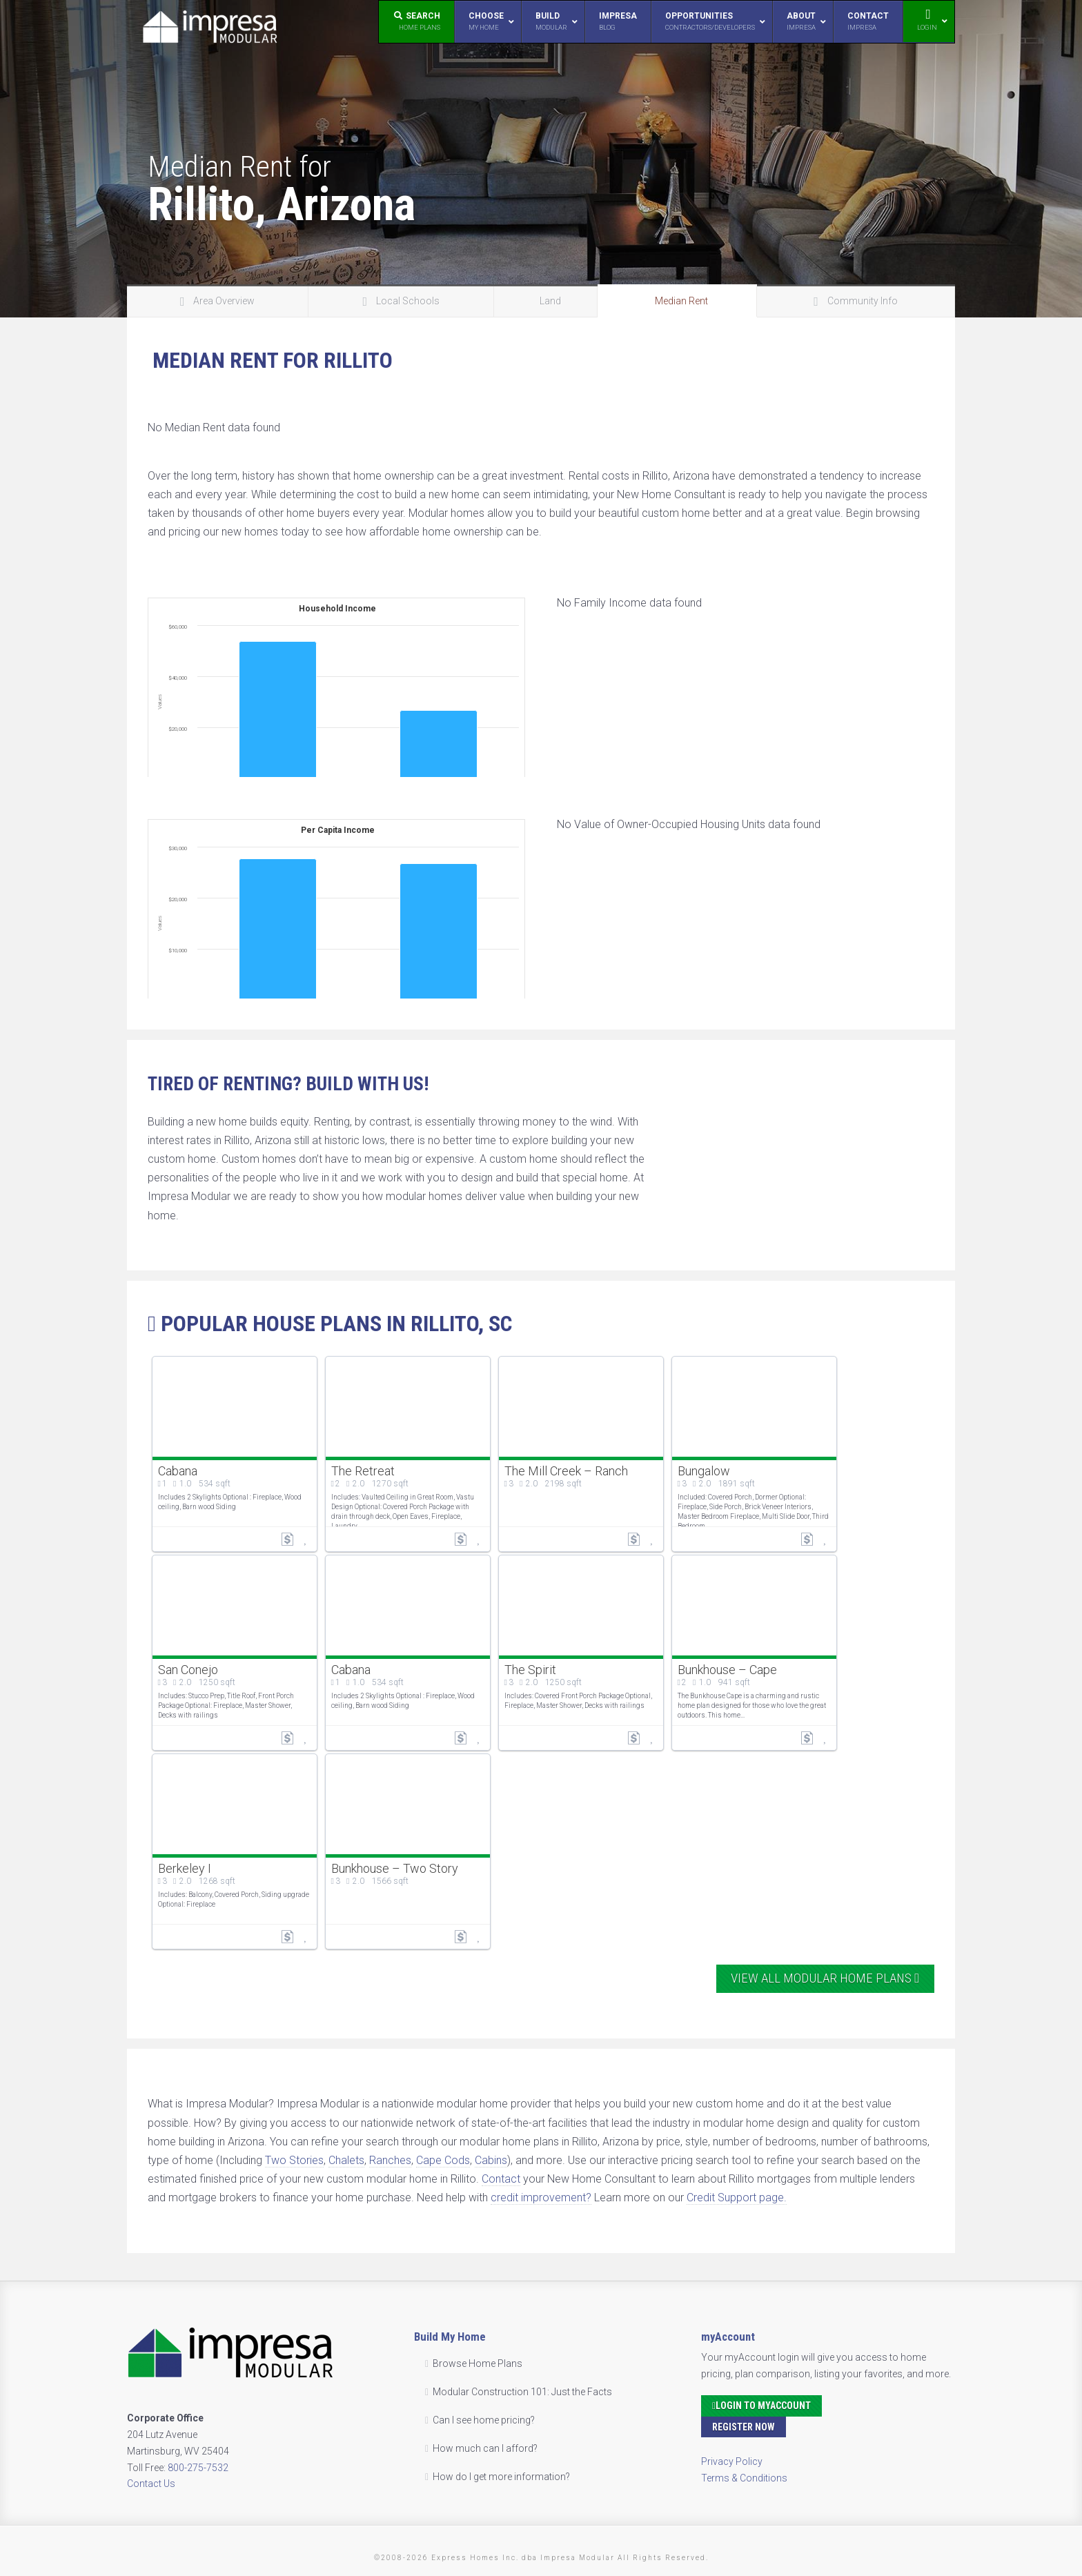  What do you see at coordinates (485, 2448) in the screenshot?
I see `How much can I afford?` at bounding box center [485, 2448].